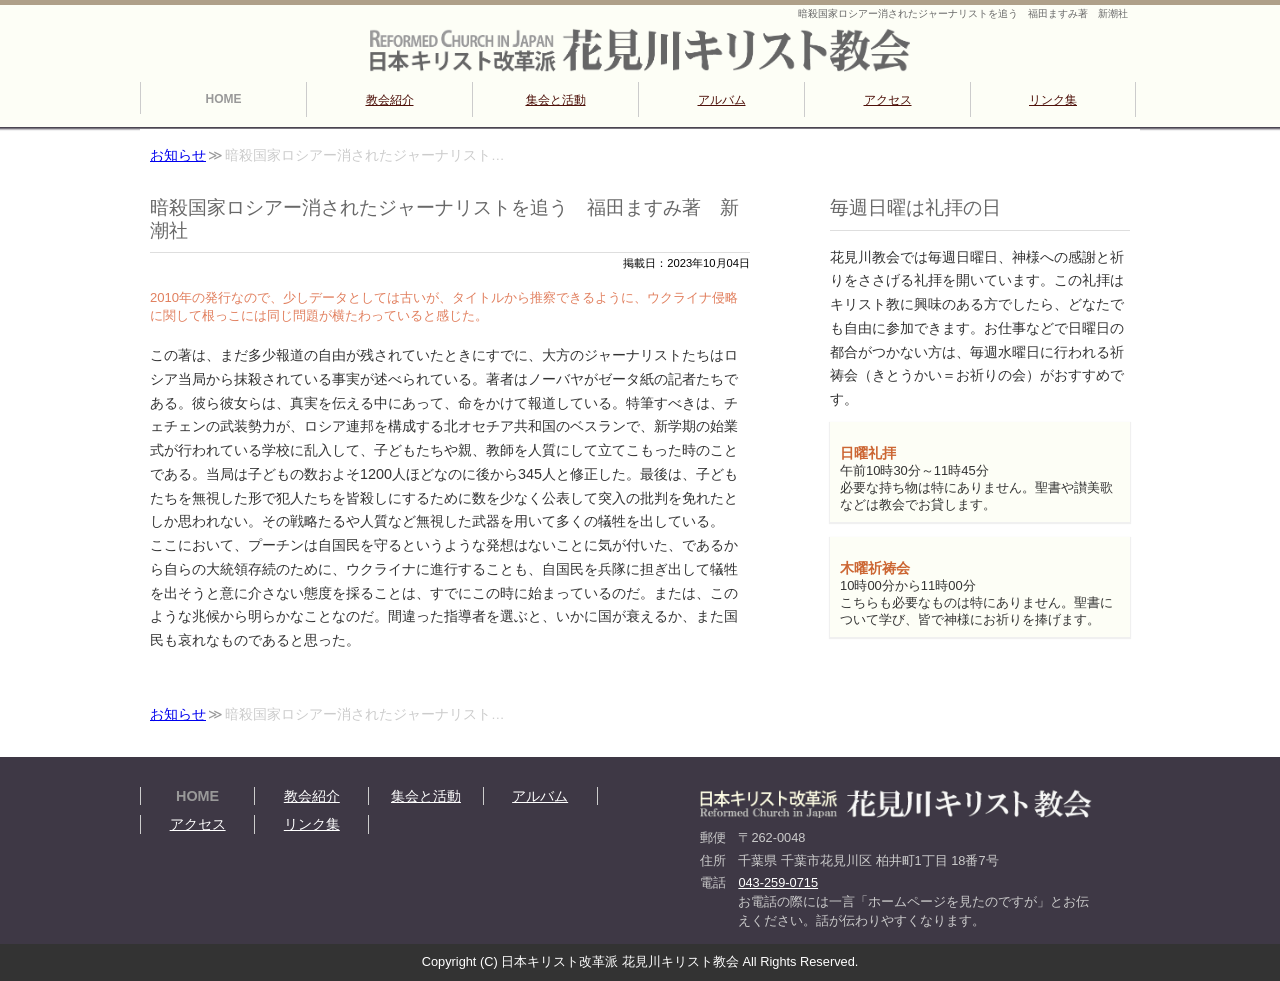 This screenshot has width=1280, height=981. I want to click on アクセス, so click(888, 100).